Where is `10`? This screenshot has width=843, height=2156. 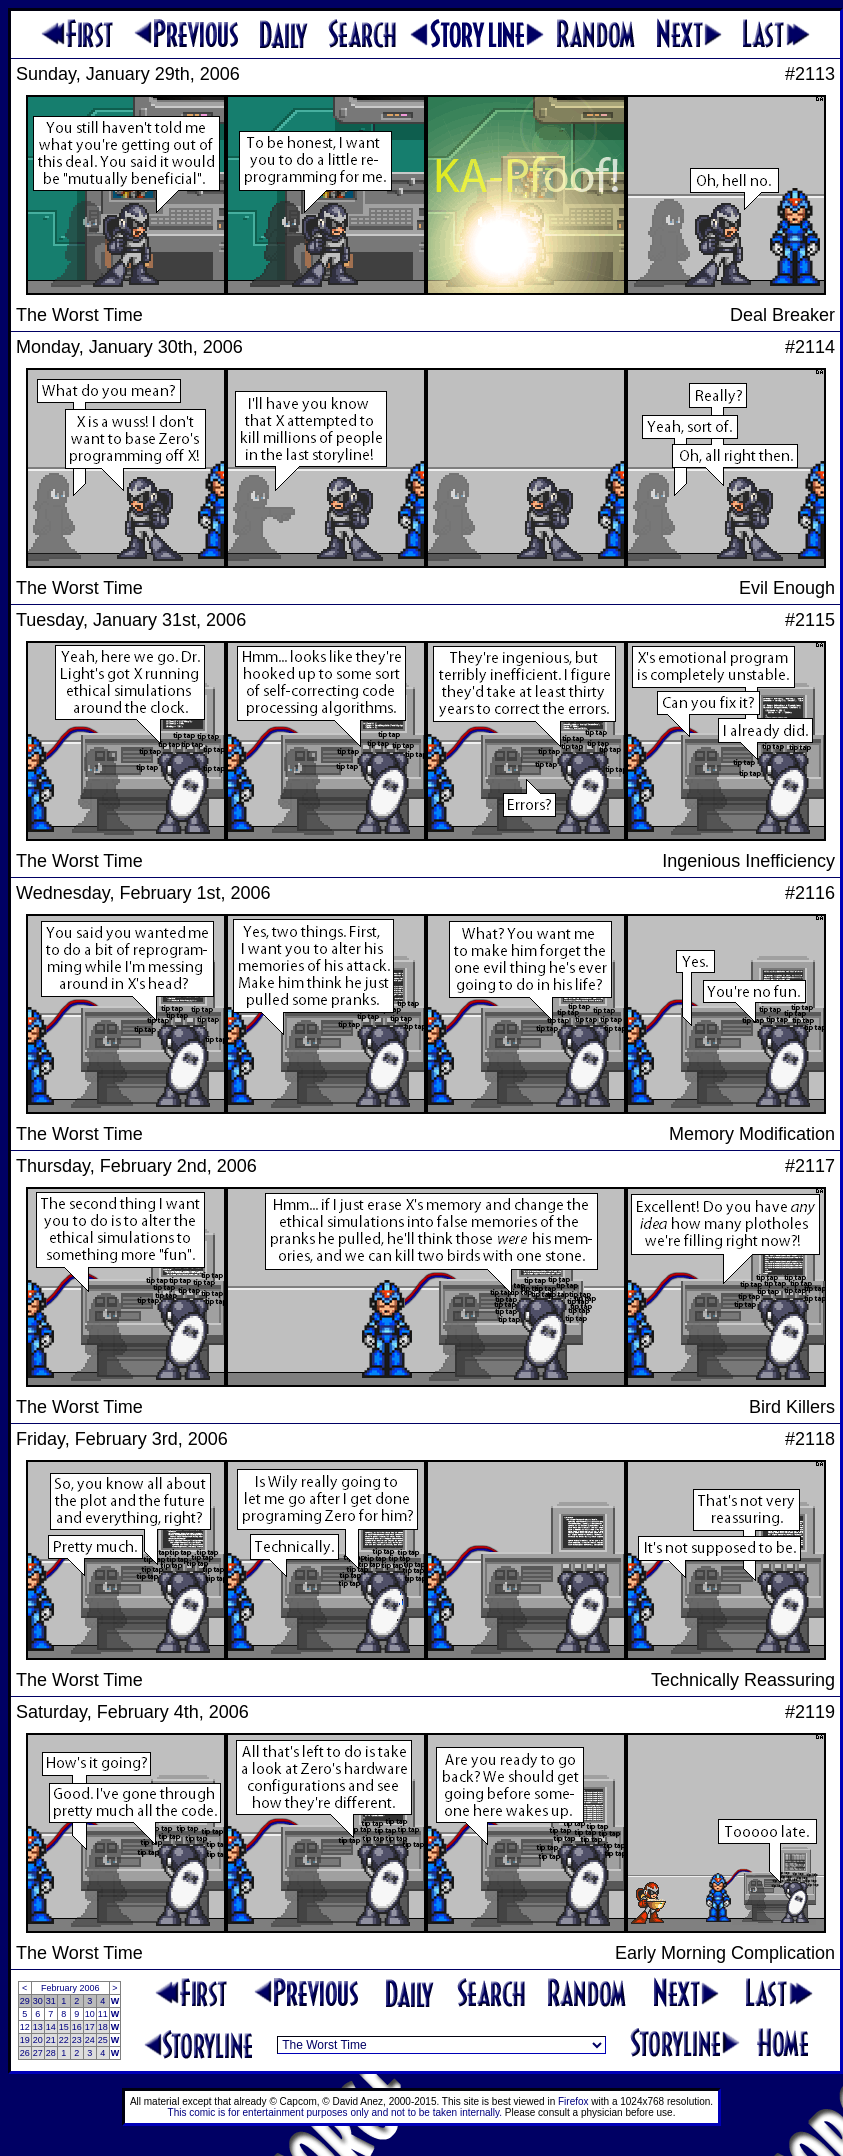
10 is located at coordinates (90, 2014).